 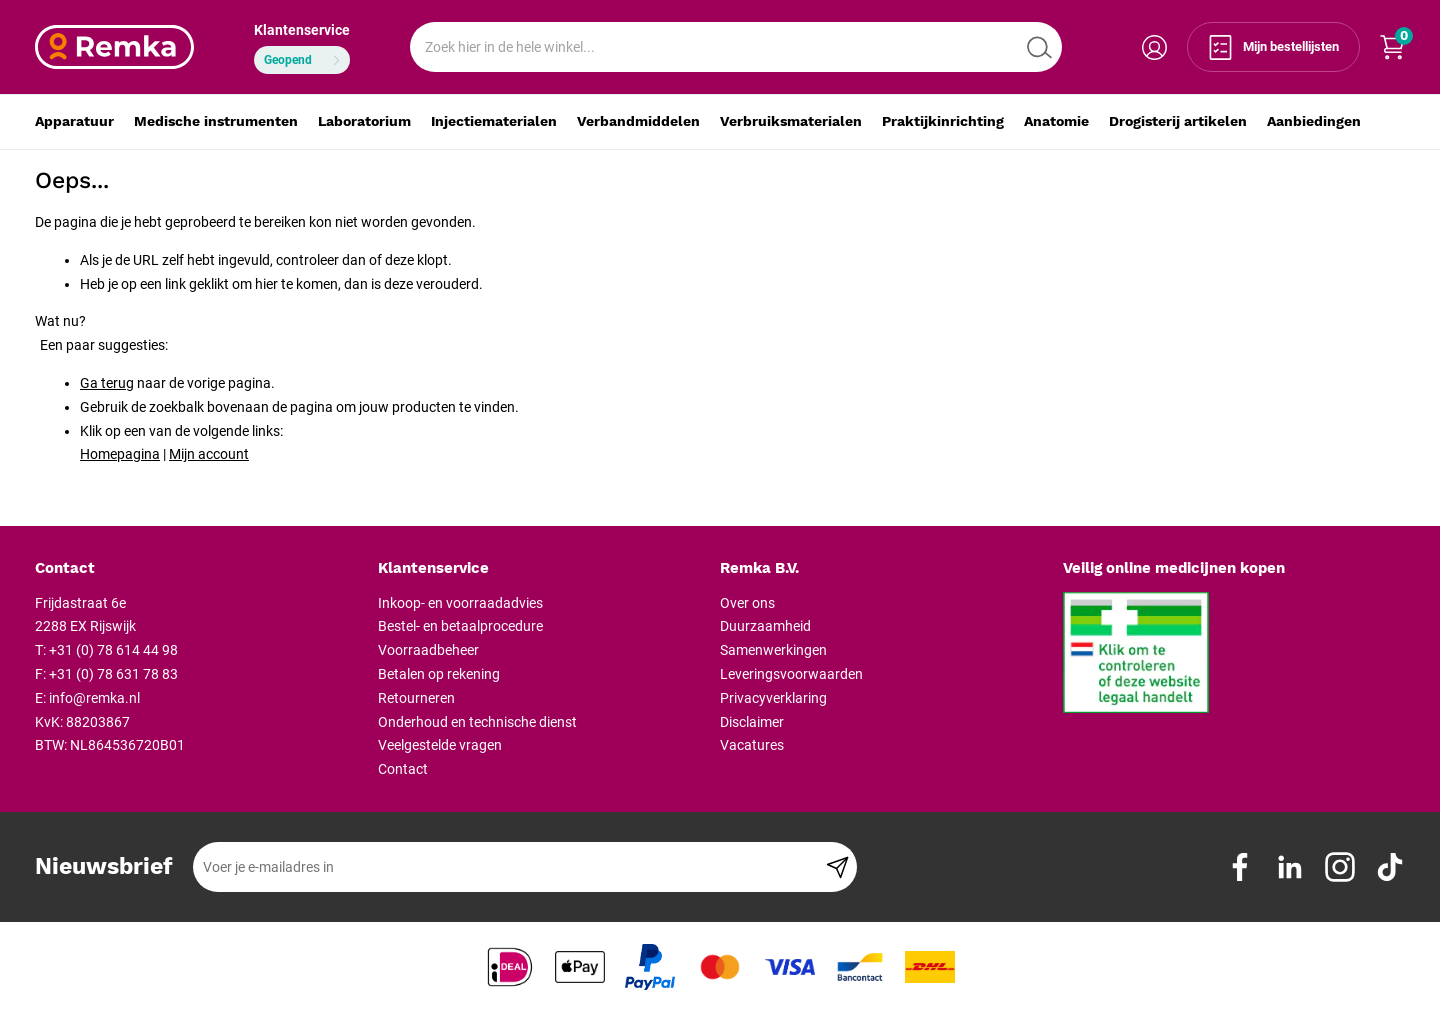 I want to click on Inkoop- en voorraadadvies, so click(x=460, y=603).